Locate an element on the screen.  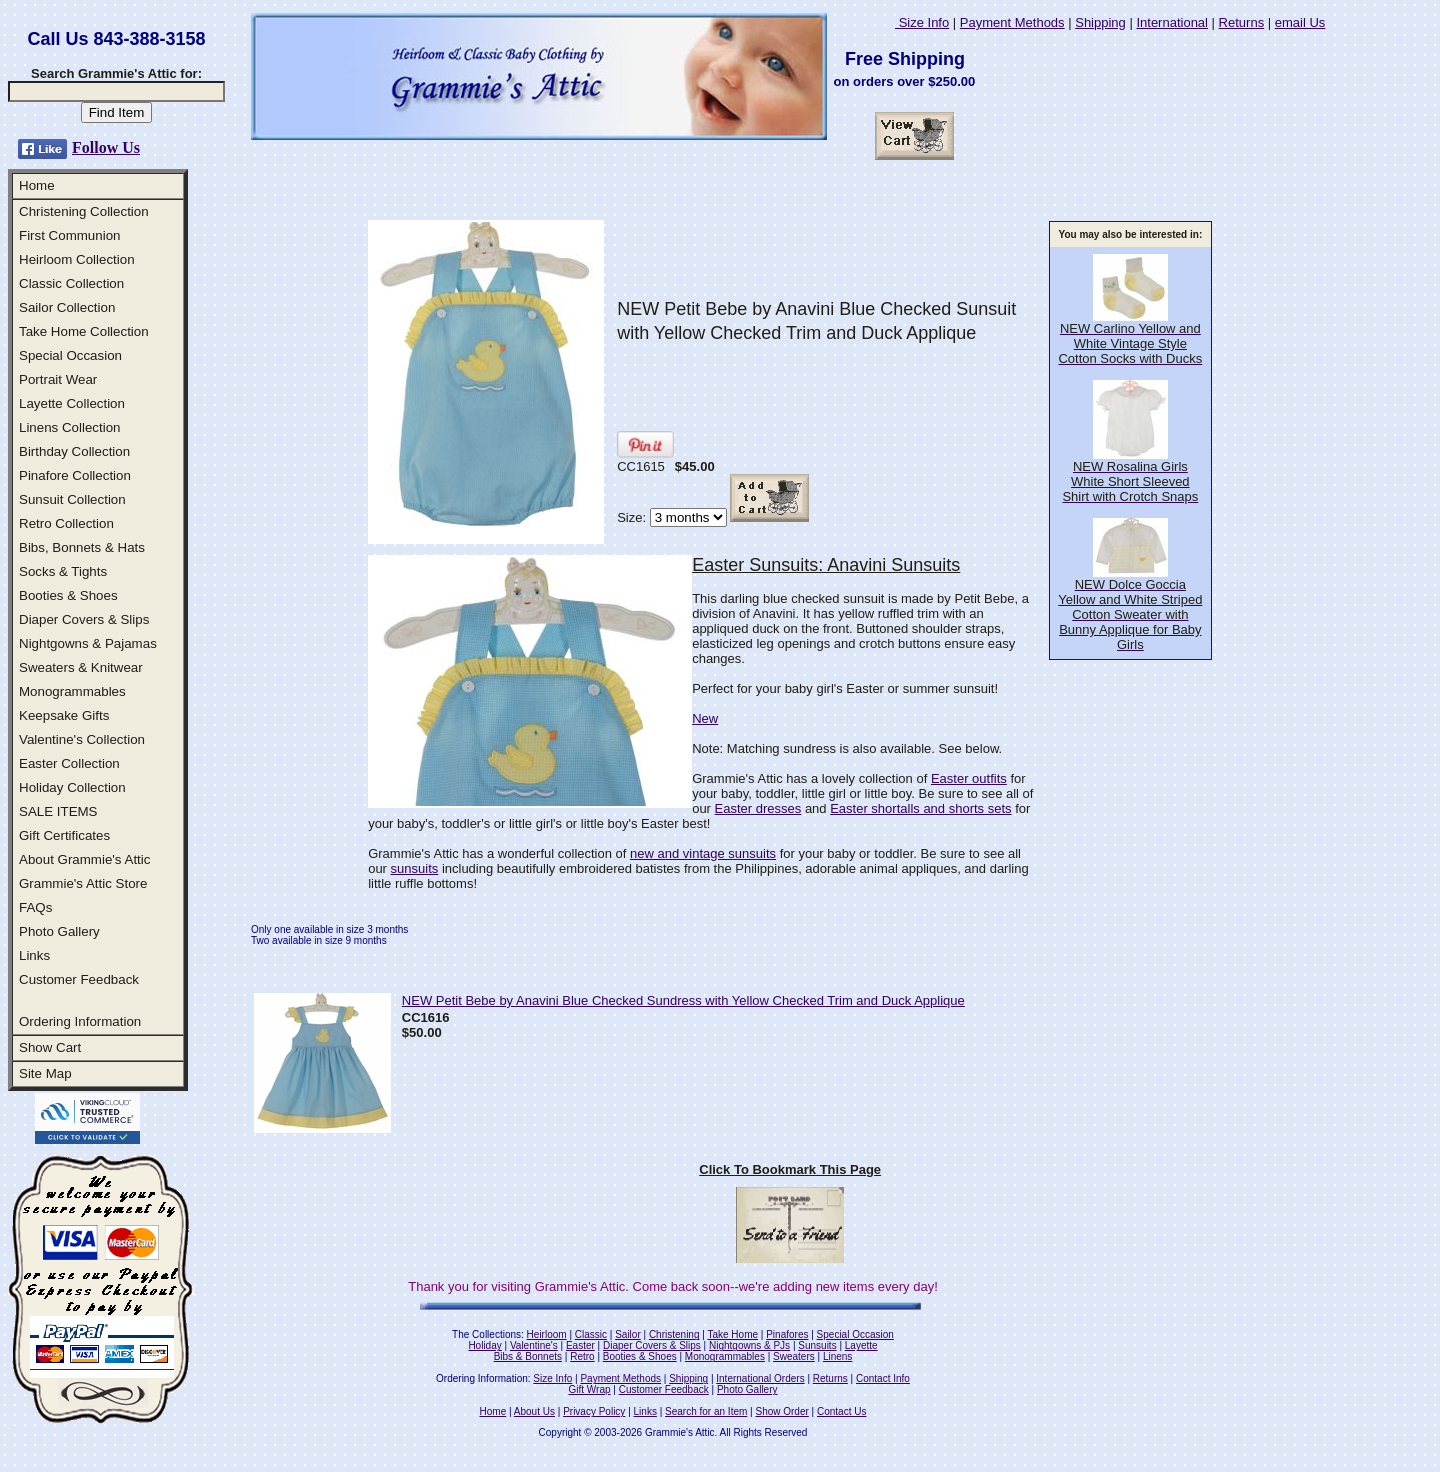
Birthday Collection is located at coordinates (74, 451).